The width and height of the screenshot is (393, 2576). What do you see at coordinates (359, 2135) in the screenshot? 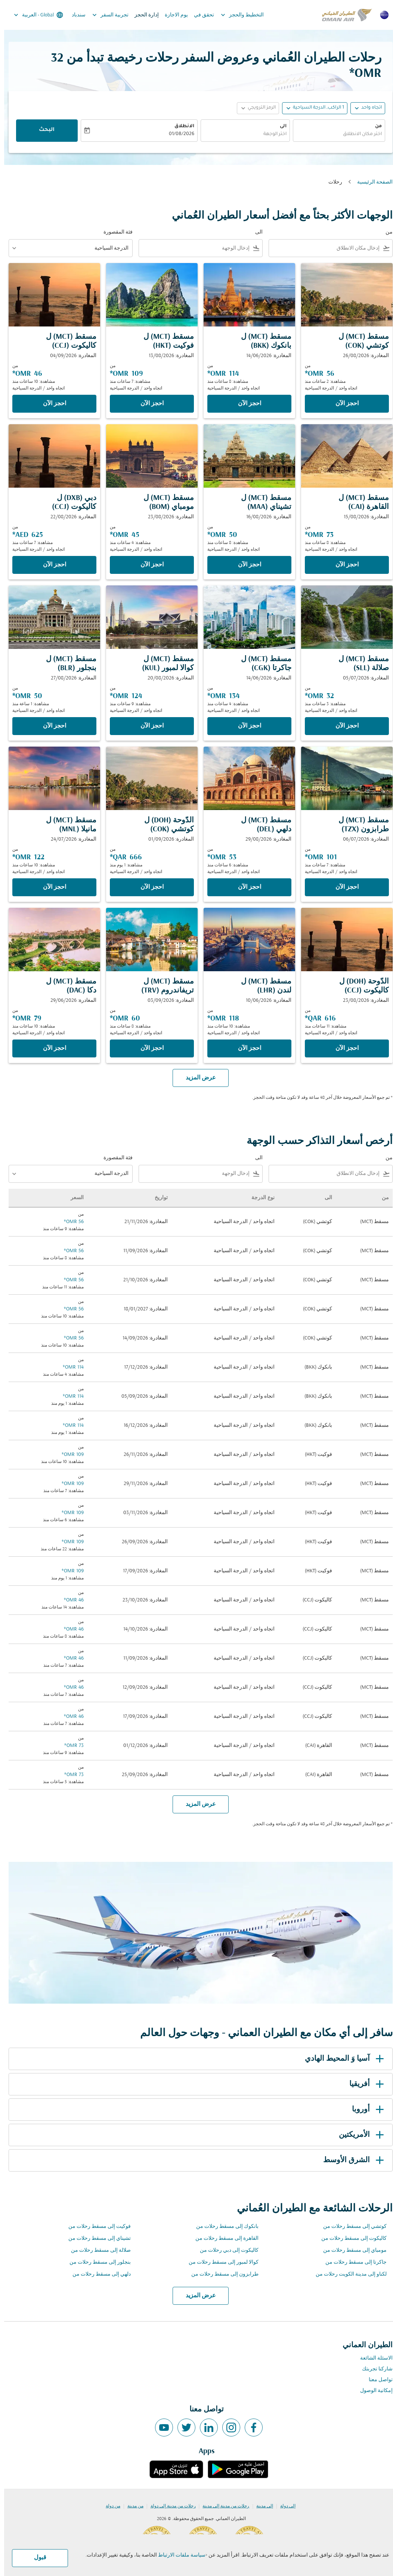
I see `الأمريكتين` at bounding box center [359, 2135].